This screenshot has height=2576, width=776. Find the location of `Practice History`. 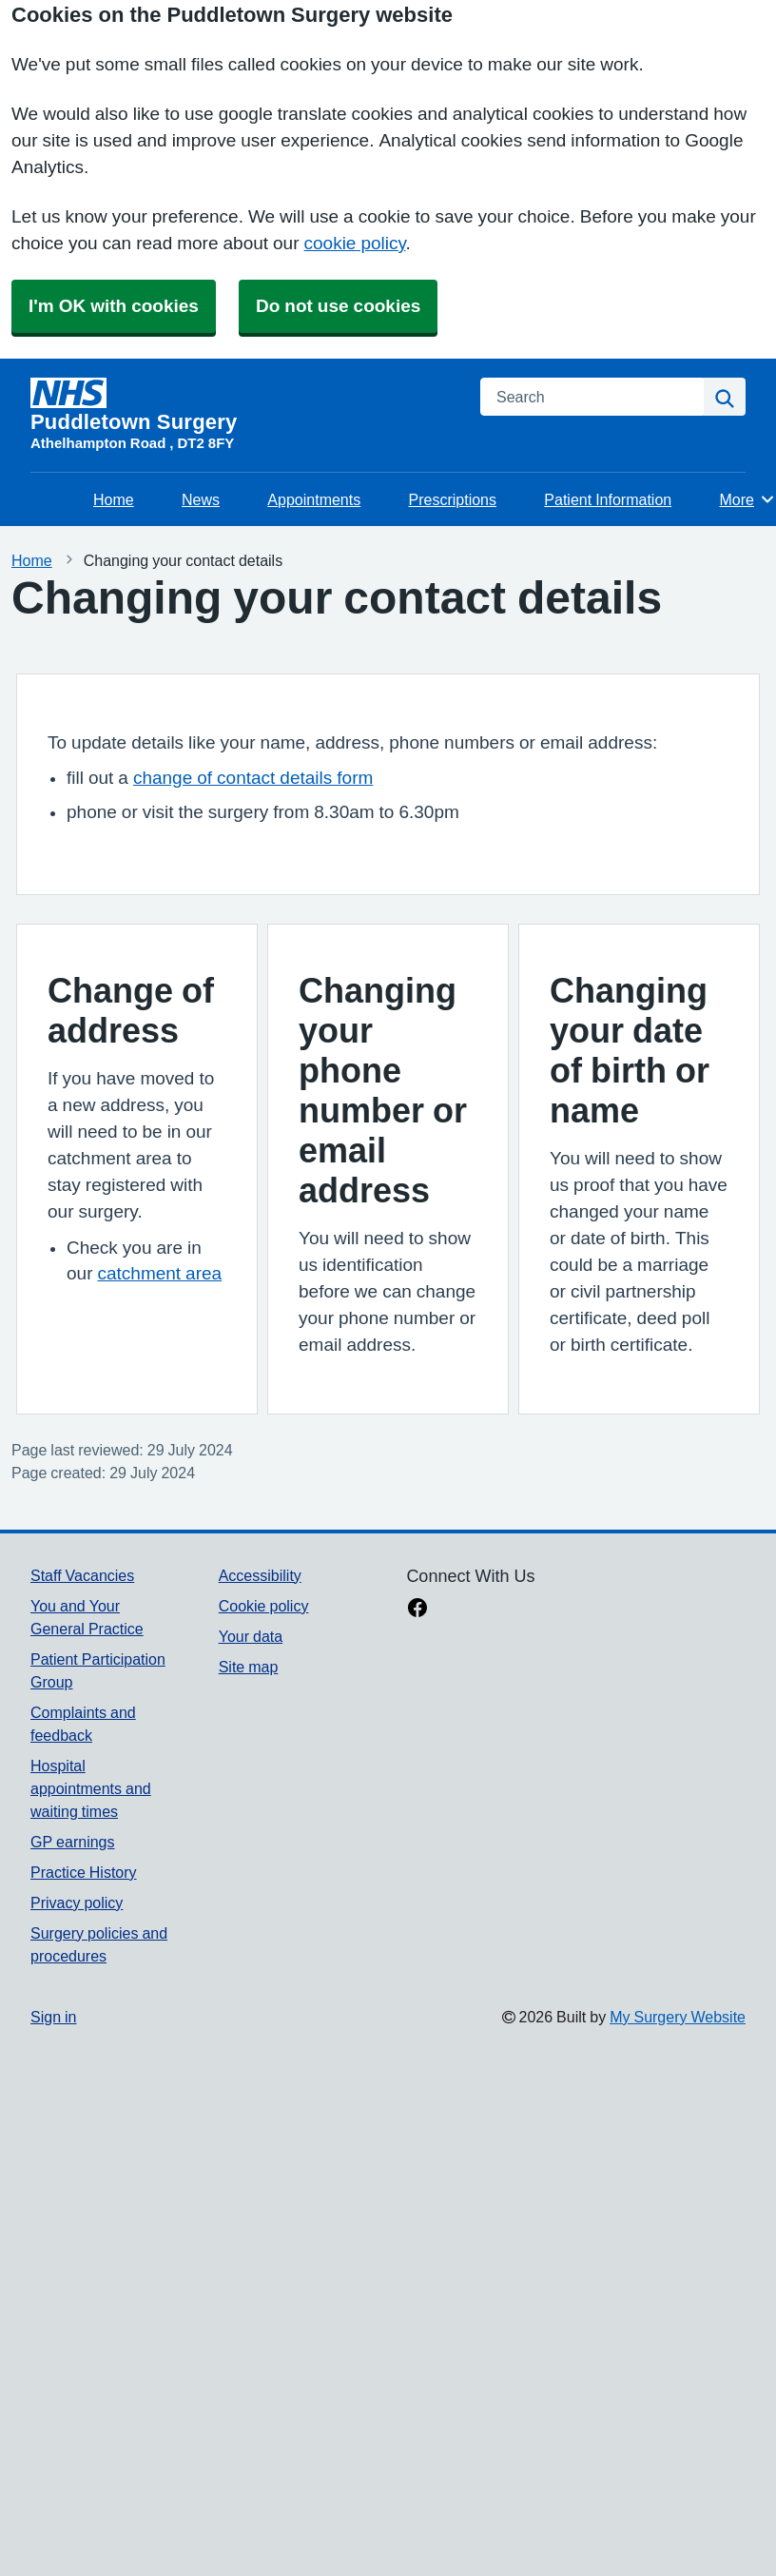

Practice History is located at coordinates (83, 1872).